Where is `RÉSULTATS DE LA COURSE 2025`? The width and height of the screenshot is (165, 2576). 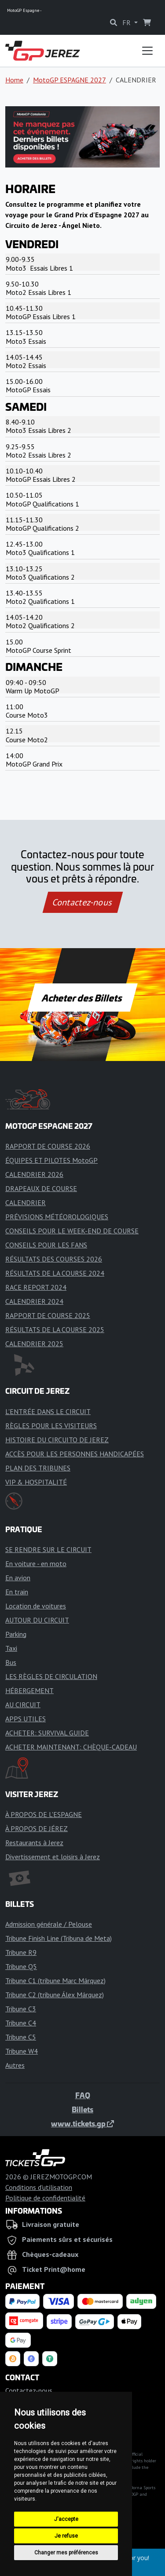
RÉSULTATS DE LA COURSE 2025 is located at coordinates (54, 1329).